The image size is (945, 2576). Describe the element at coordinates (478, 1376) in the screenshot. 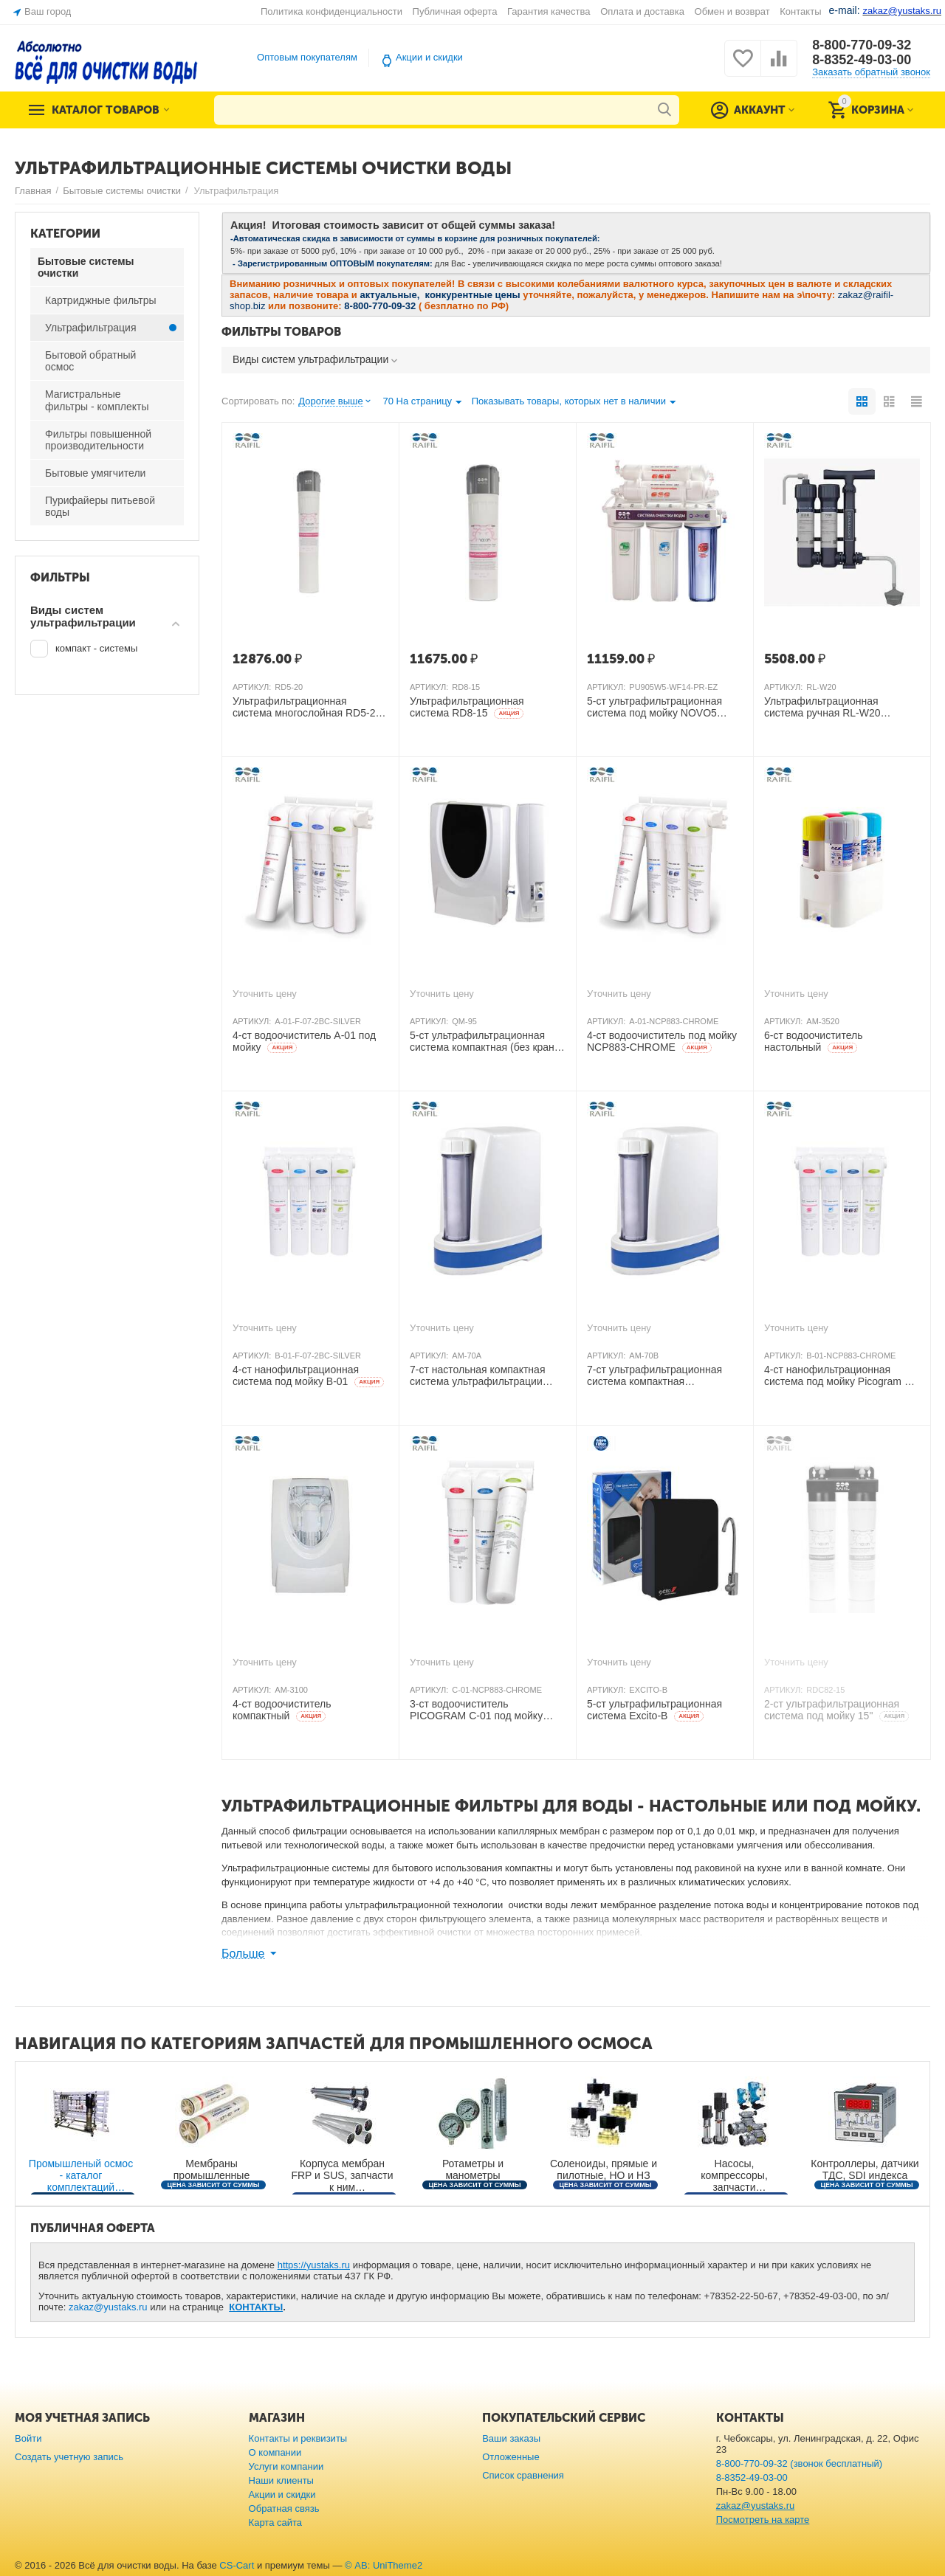

I see `7-ст настольная компактная система ультрафильтрации` at that location.